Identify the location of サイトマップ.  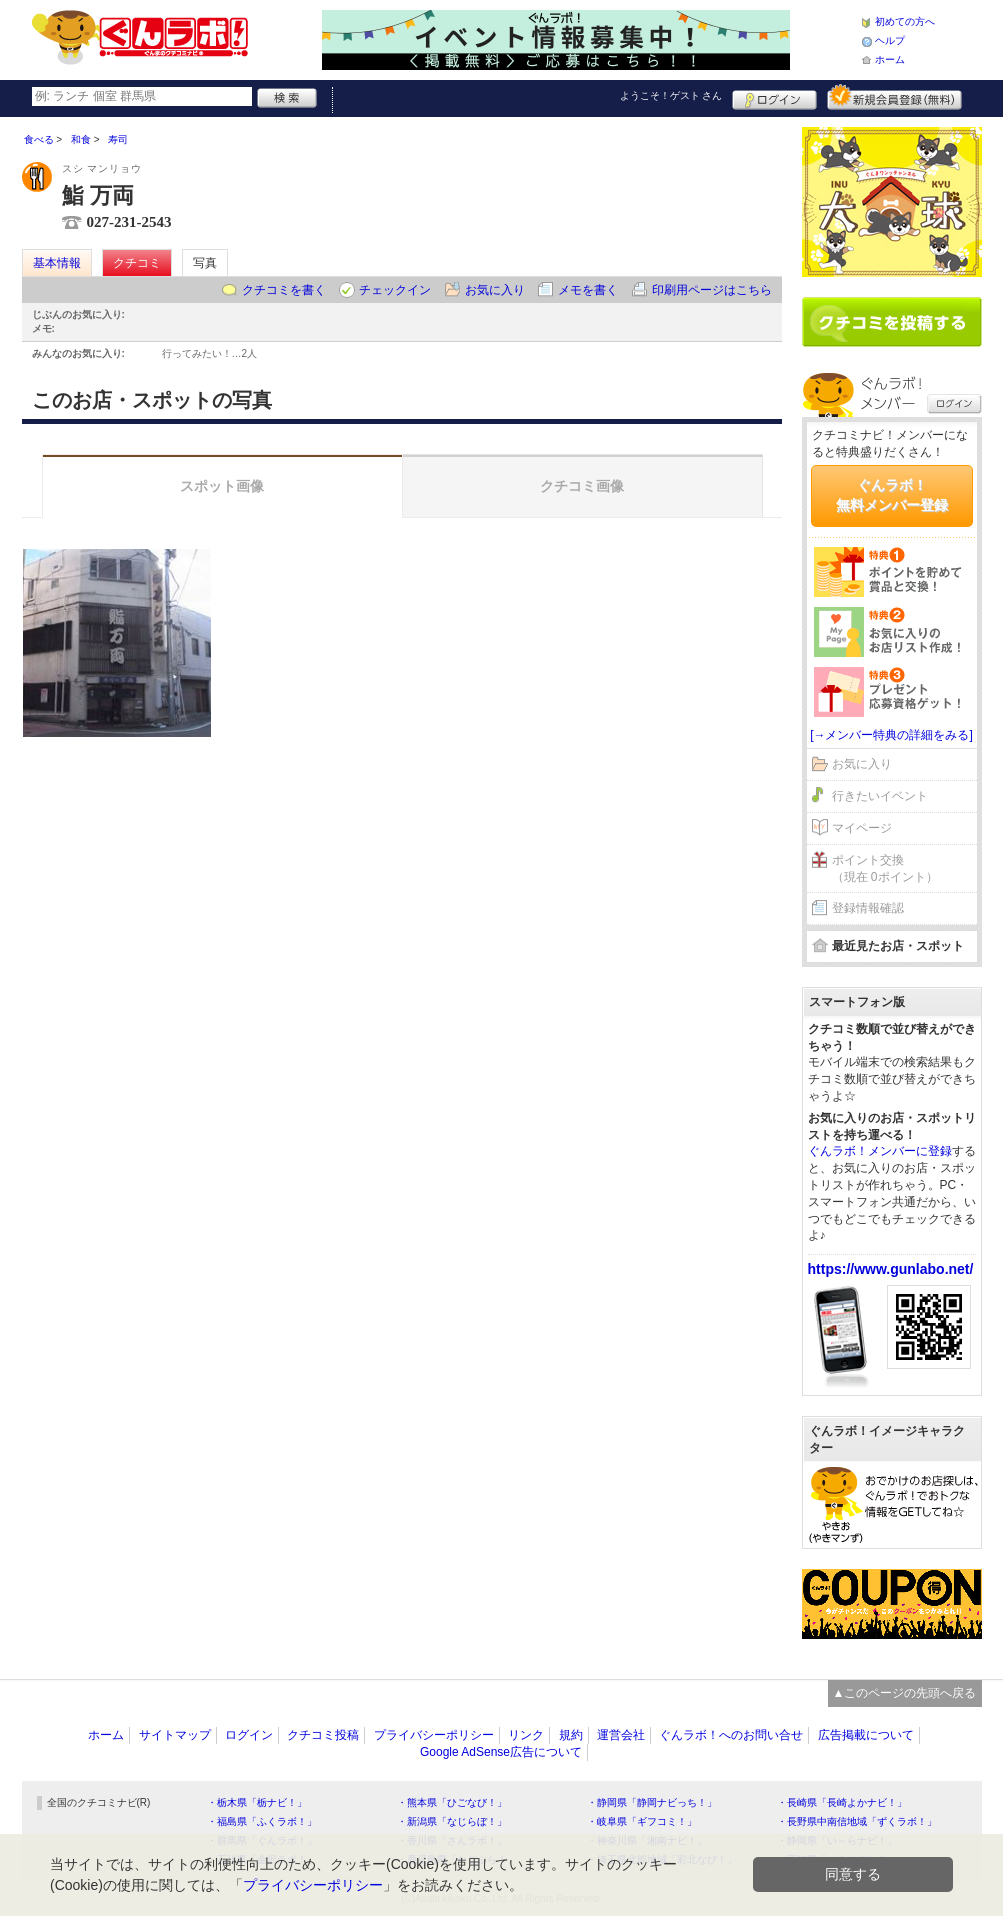
(175, 1735).